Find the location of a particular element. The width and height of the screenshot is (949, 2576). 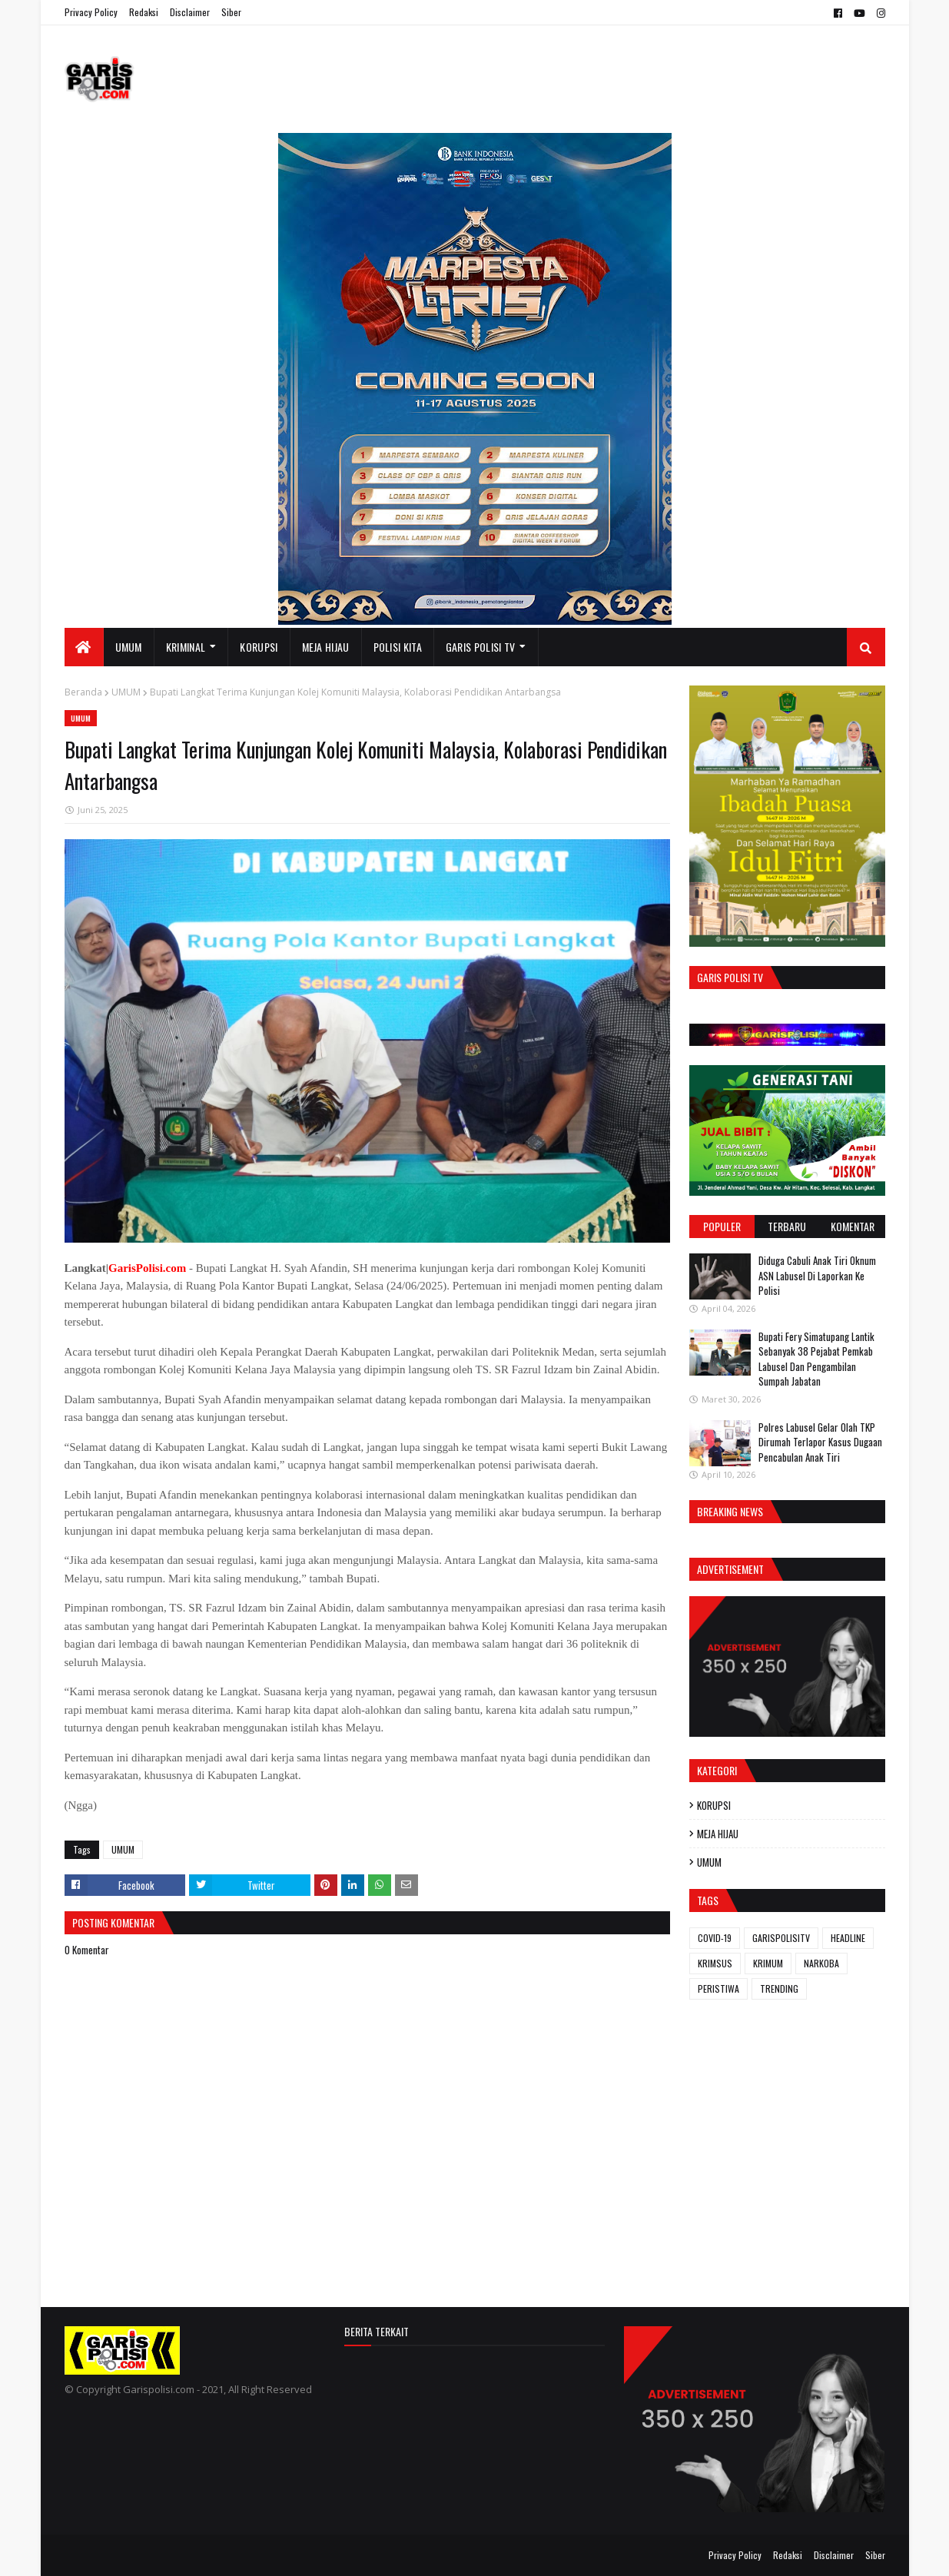

MEJA HIJAU is located at coordinates (717, 1833).